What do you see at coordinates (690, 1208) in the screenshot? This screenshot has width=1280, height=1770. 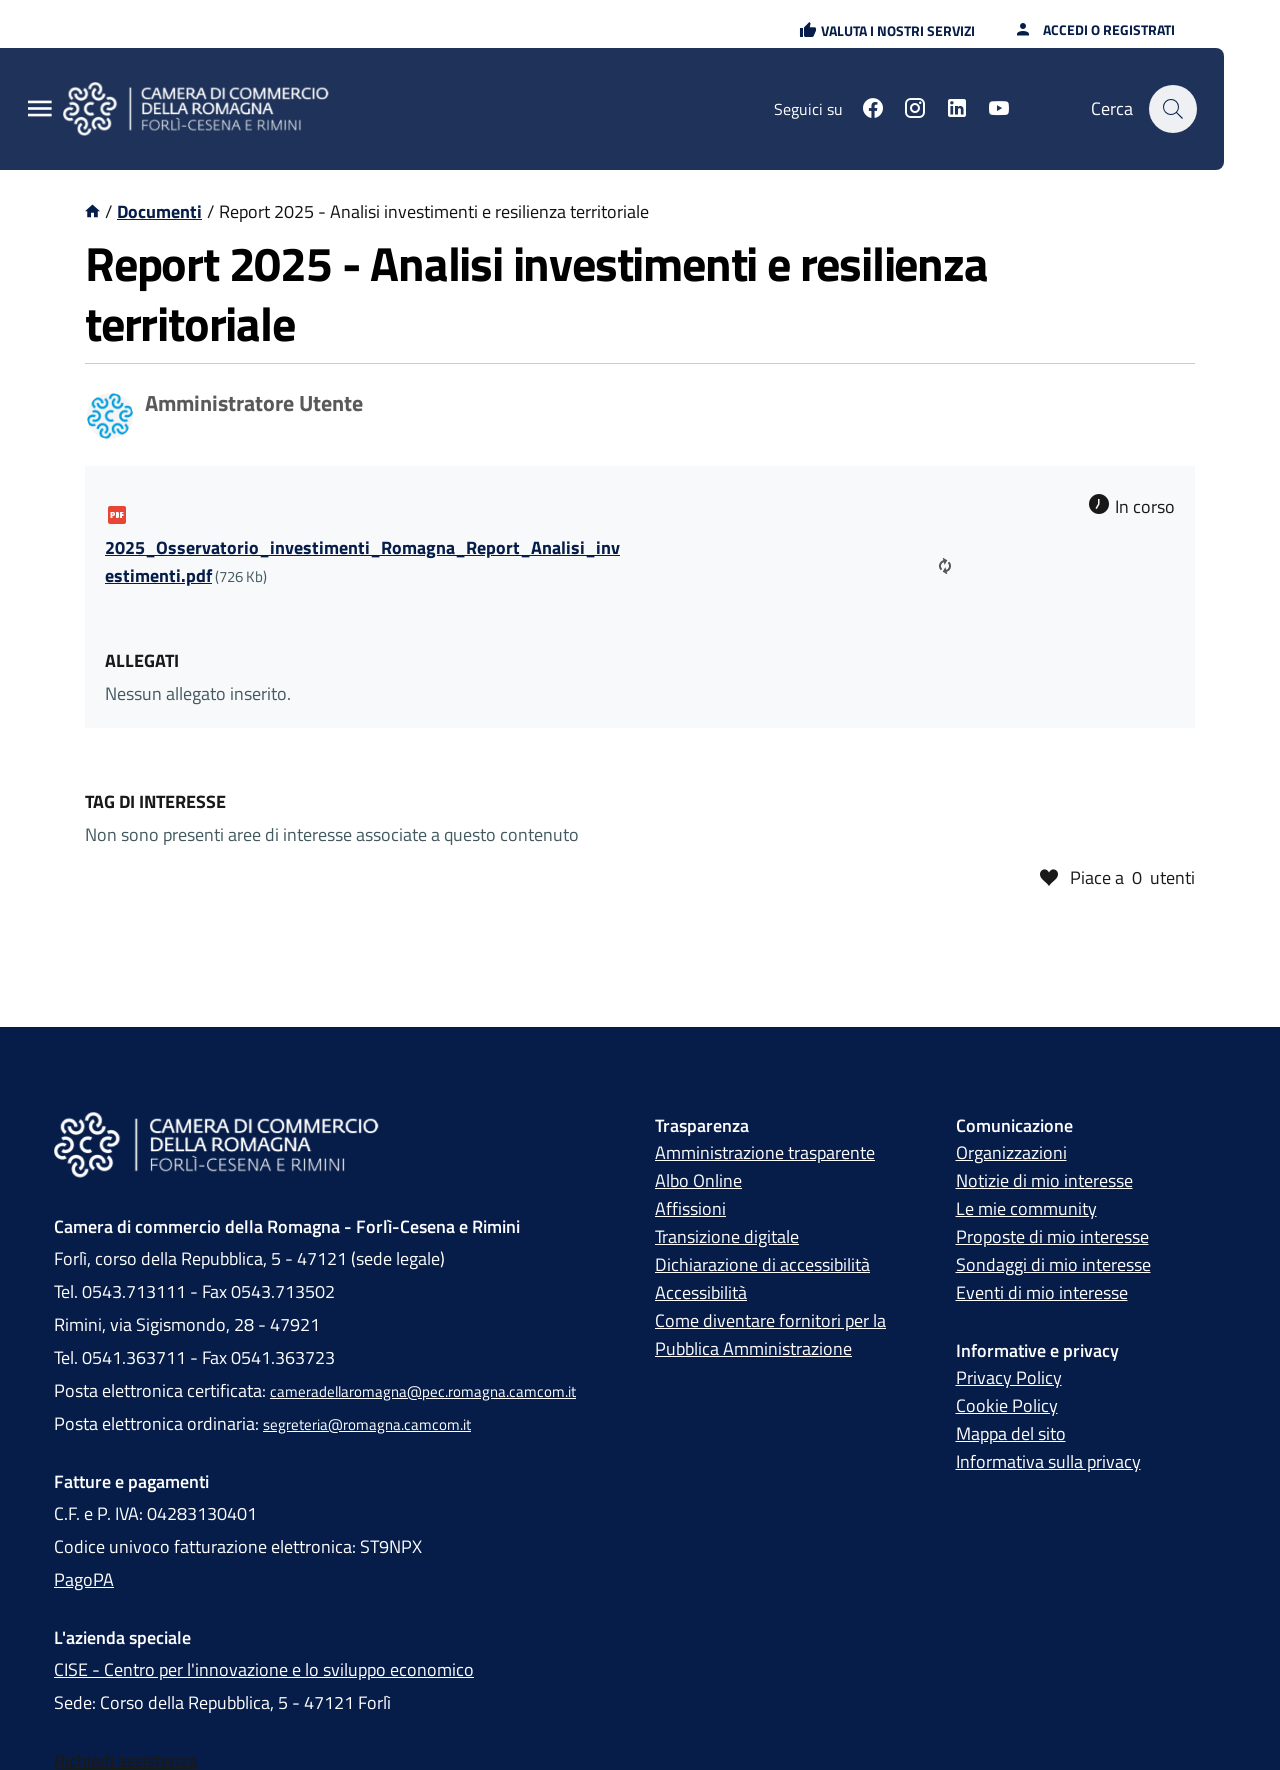 I see `Affissioni` at bounding box center [690, 1208].